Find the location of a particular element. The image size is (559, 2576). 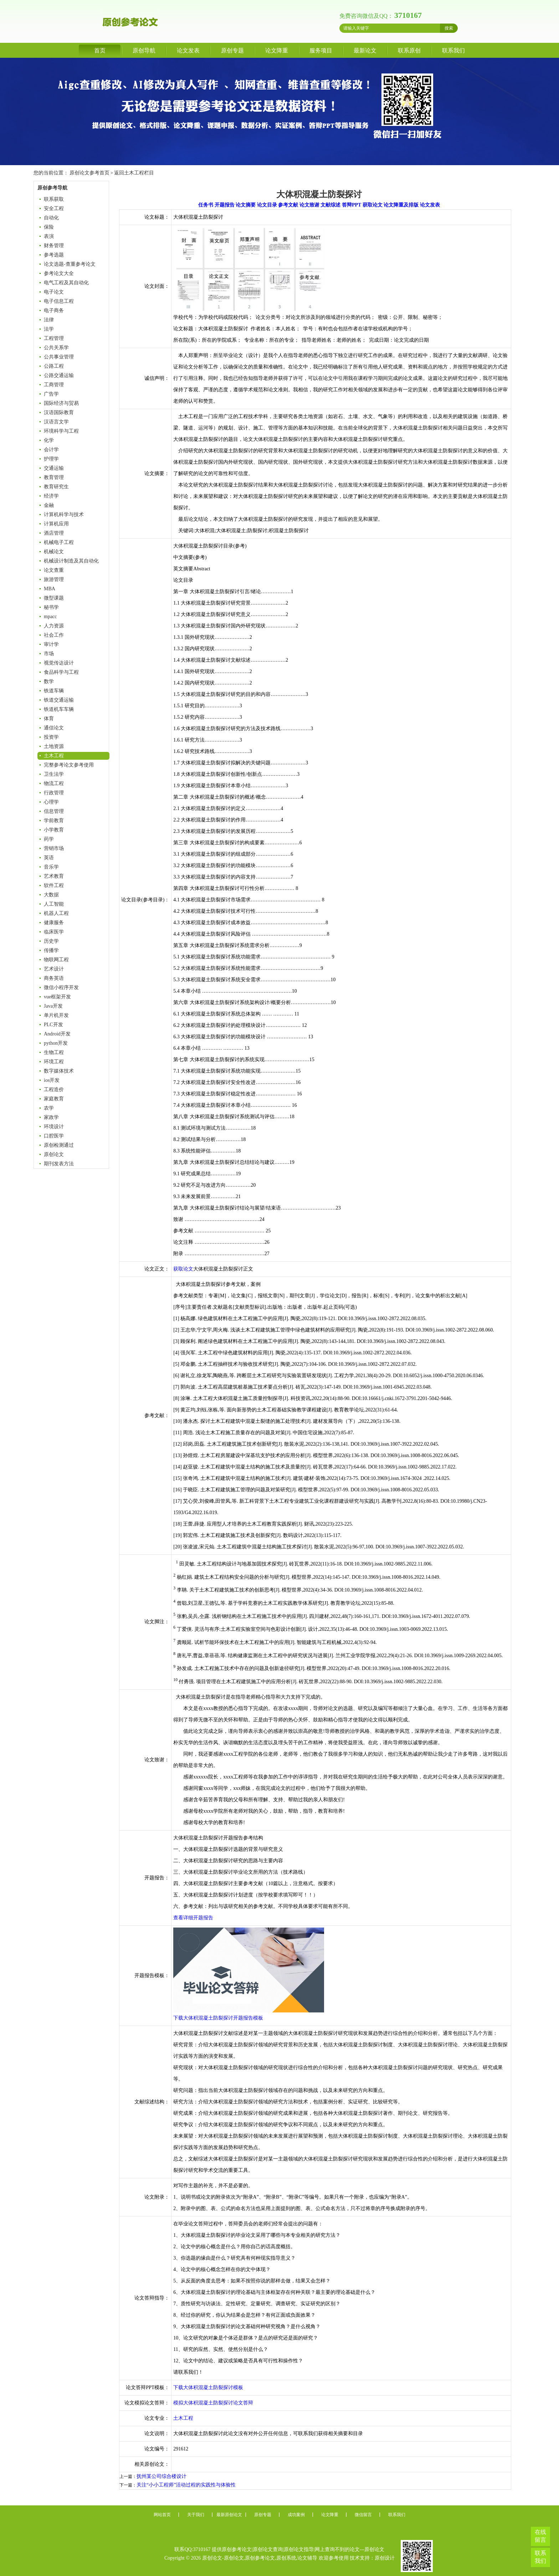

首页 is located at coordinates (100, 50).